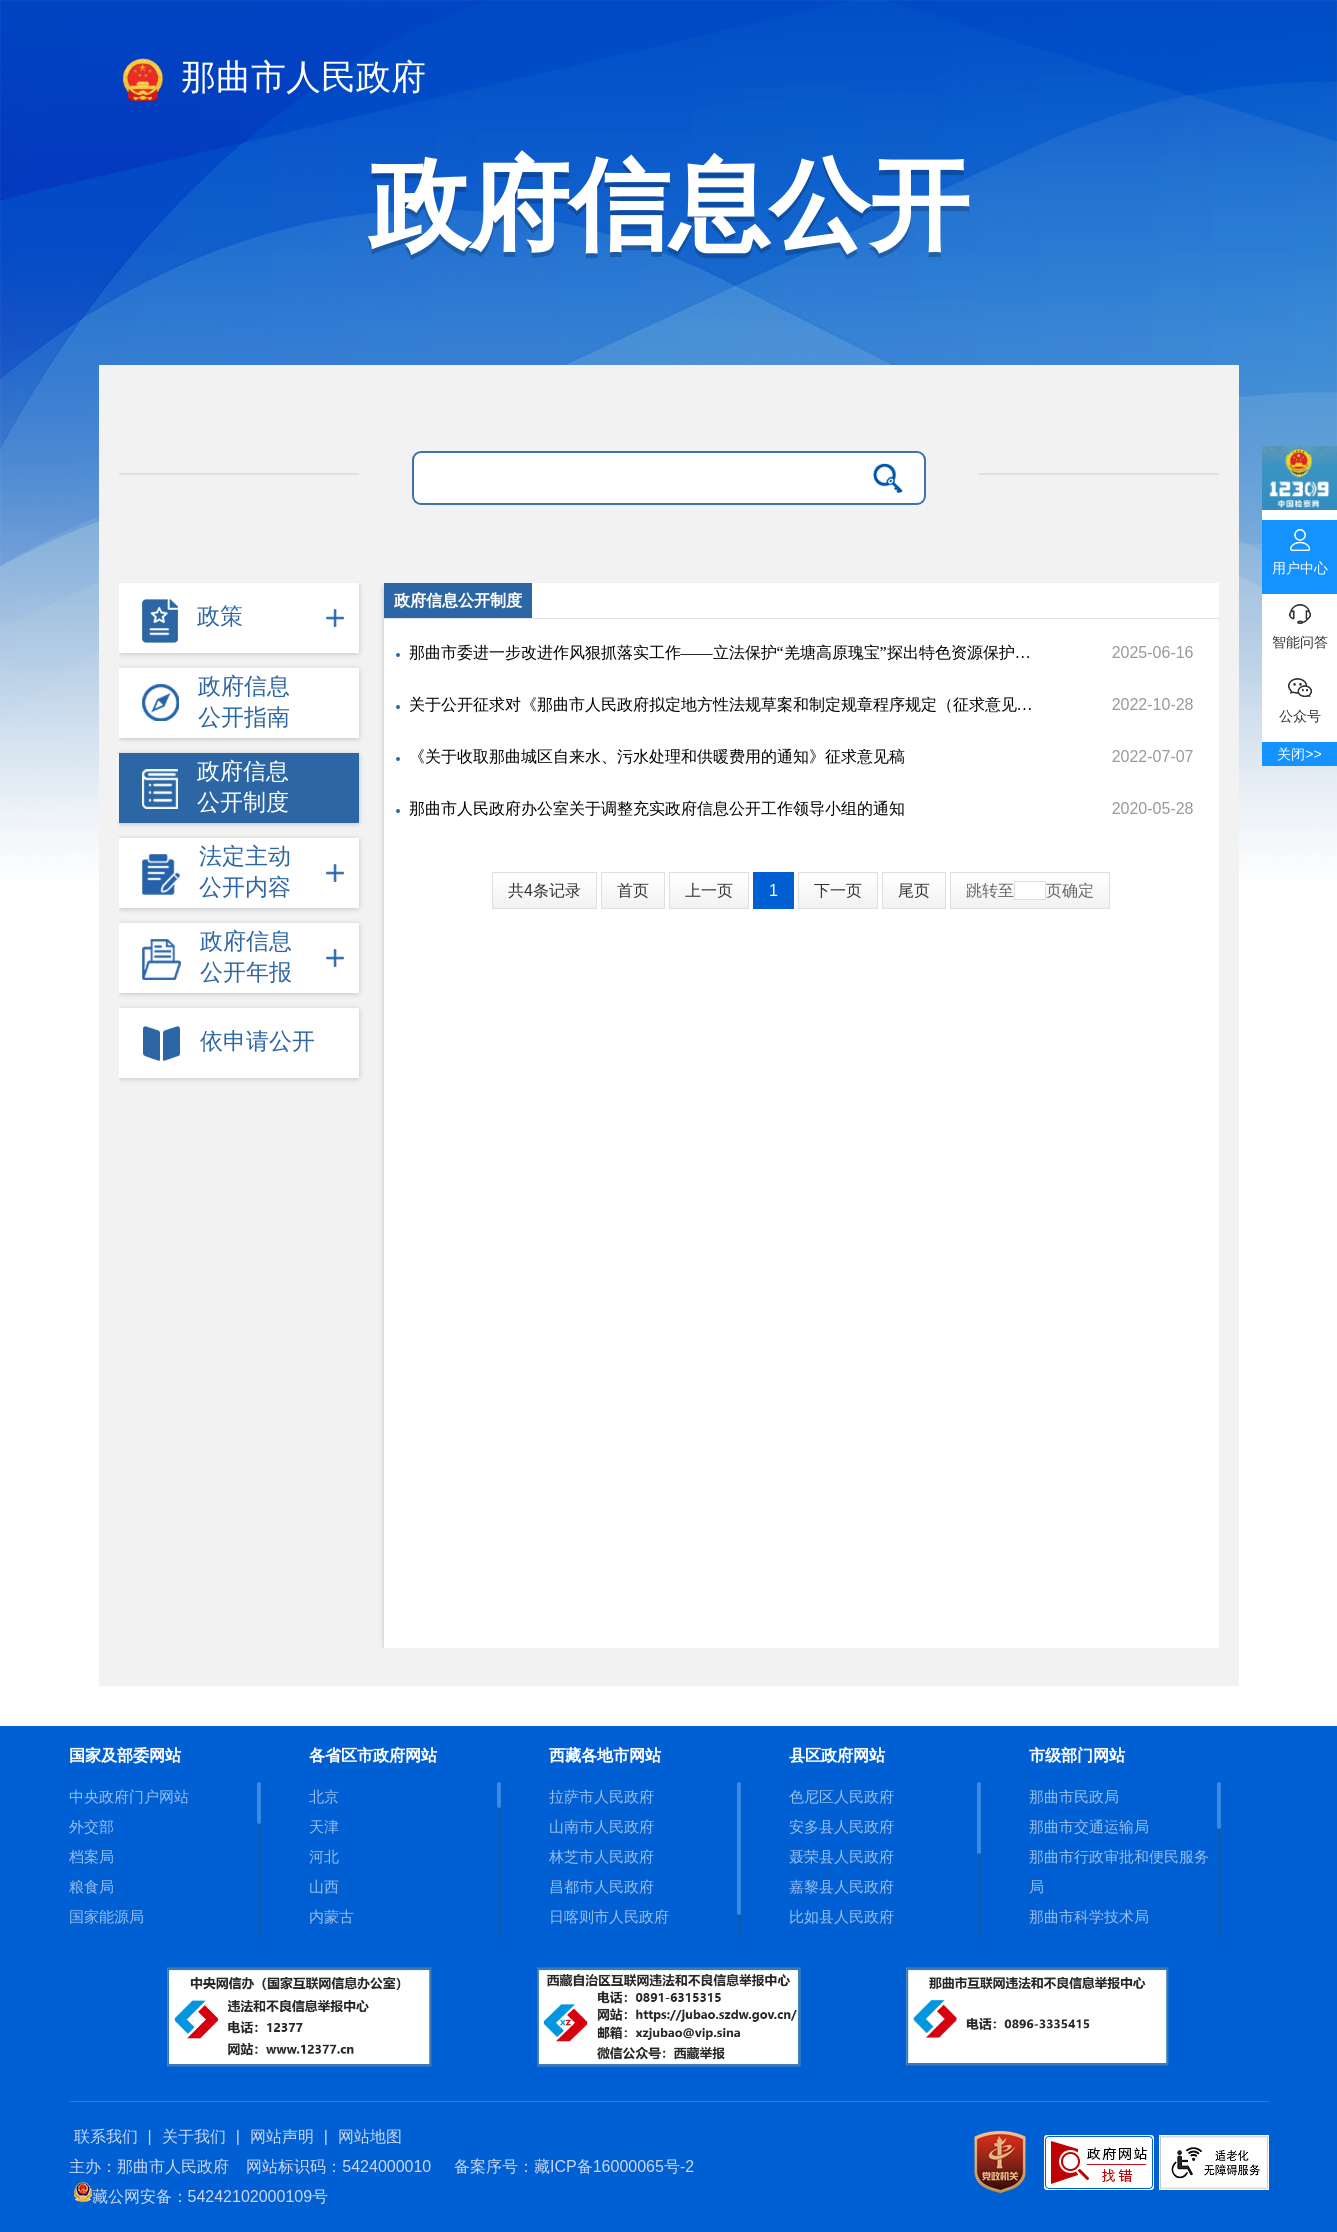 This screenshot has height=2232, width=1337. What do you see at coordinates (838, 890) in the screenshot?
I see `下一页` at bounding box center [838, 890].